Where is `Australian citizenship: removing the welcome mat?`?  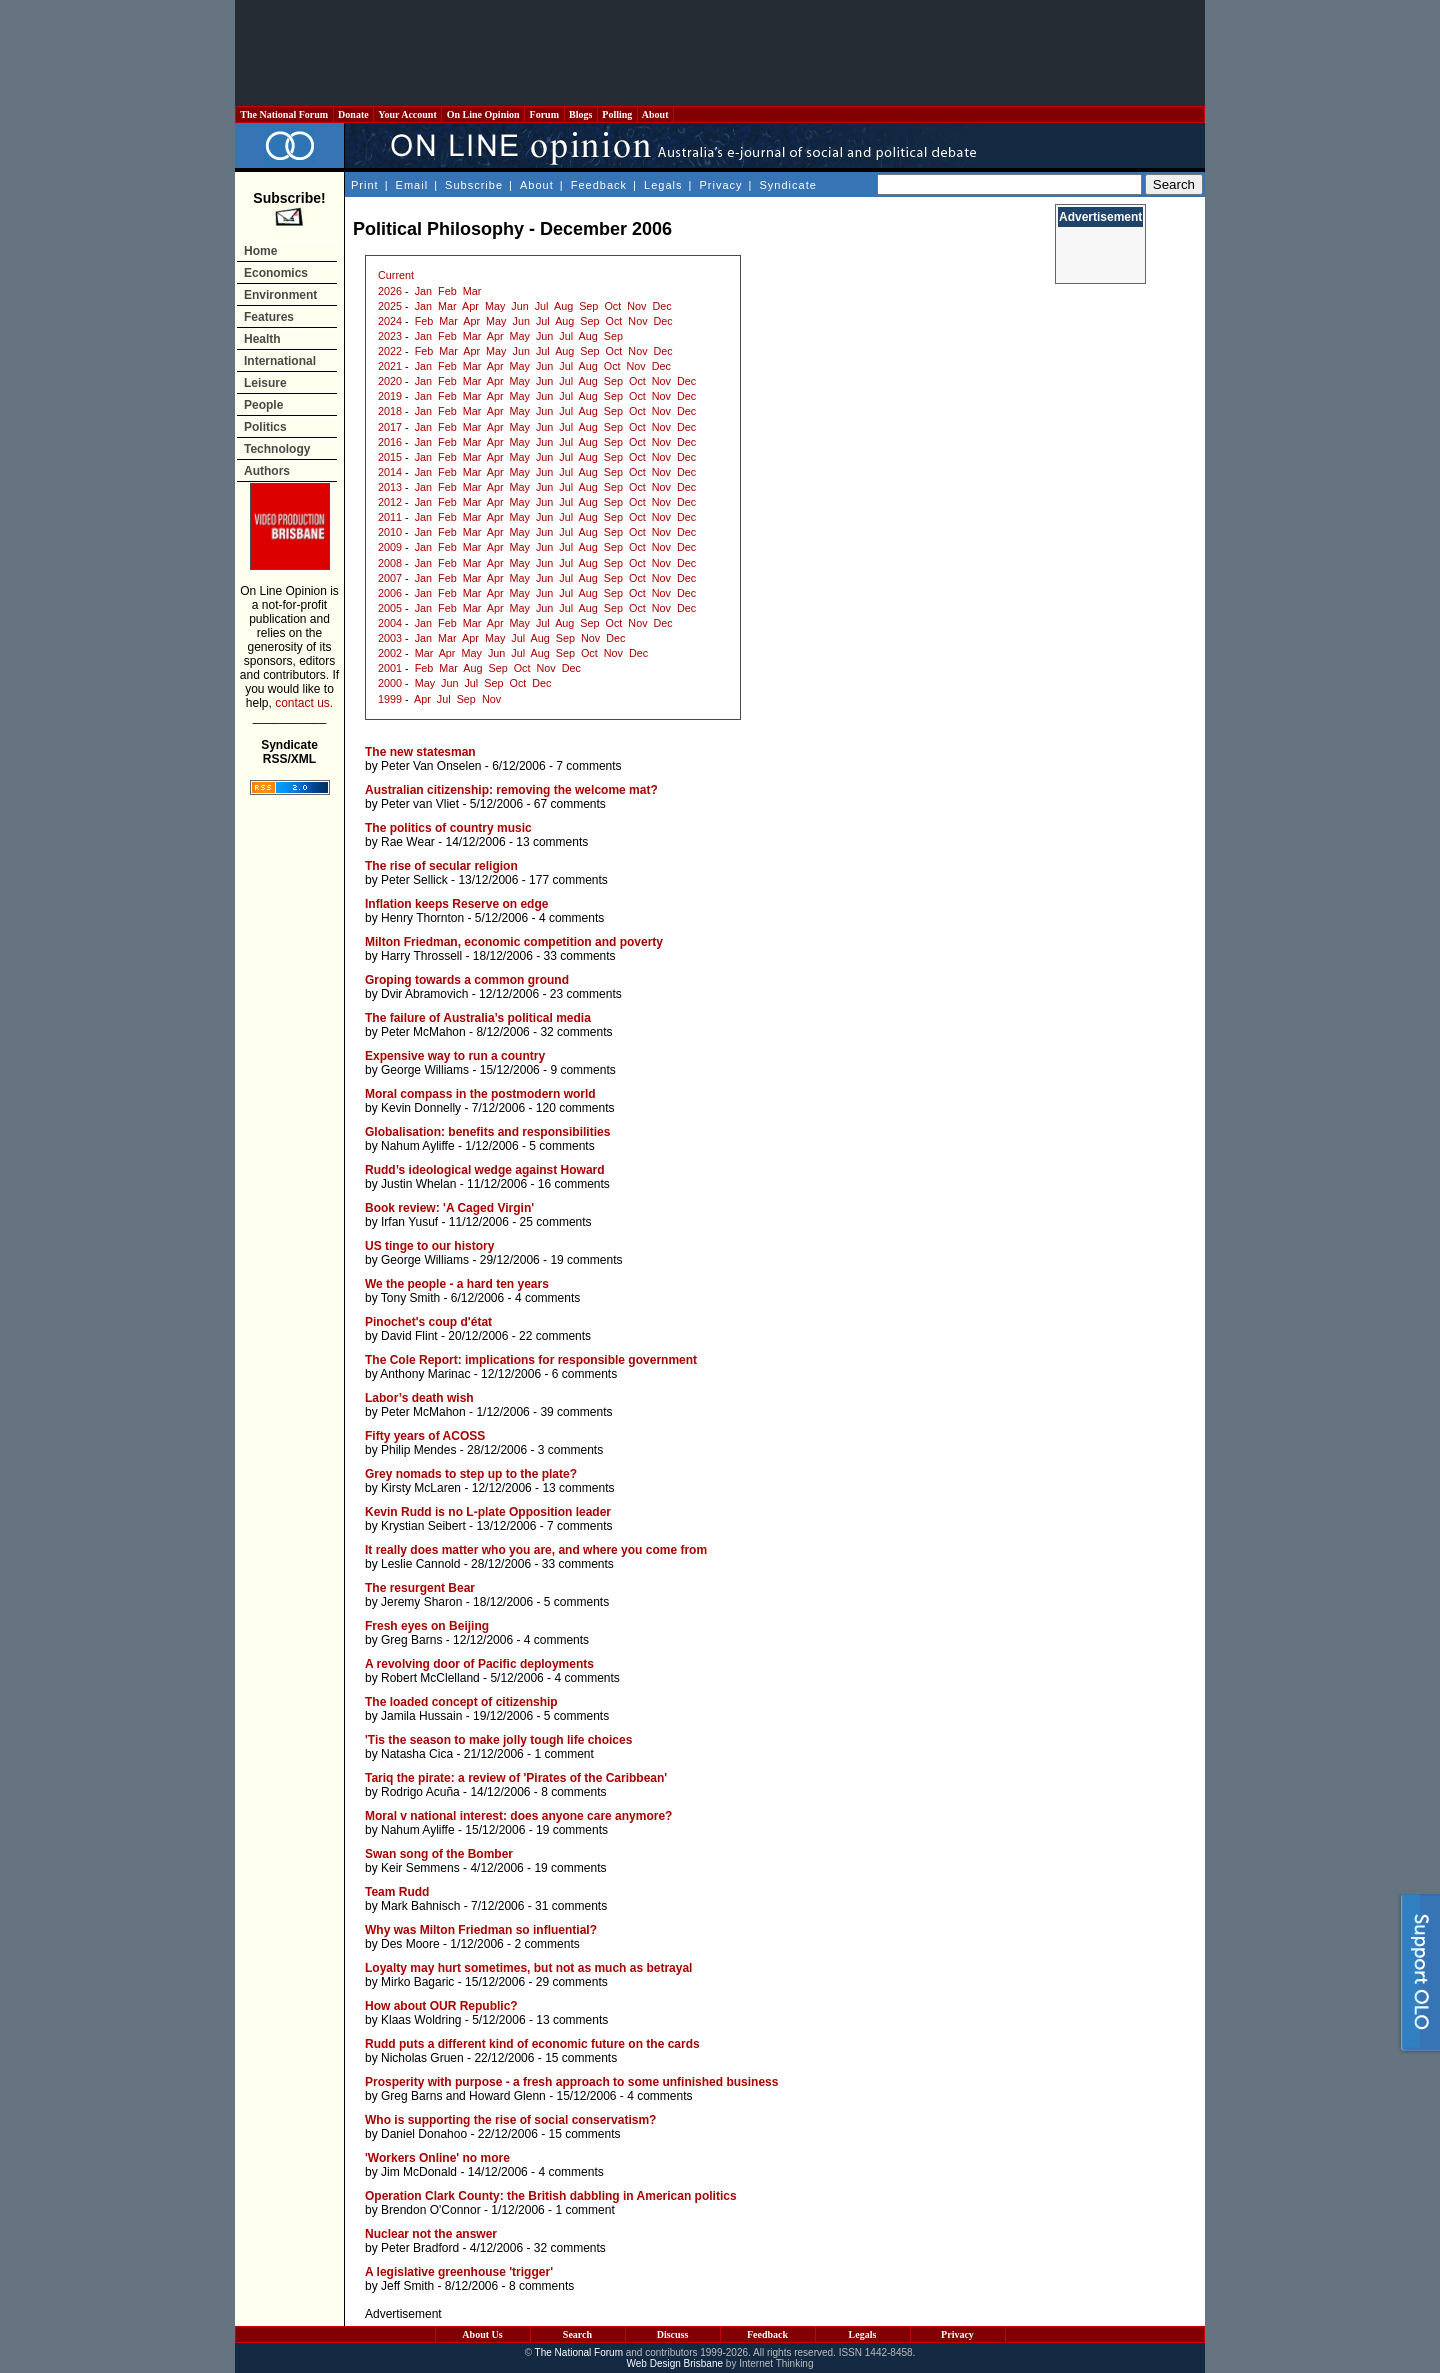
Australian citizenship: removing the welcome mat? is located at coordinates (511, 790).